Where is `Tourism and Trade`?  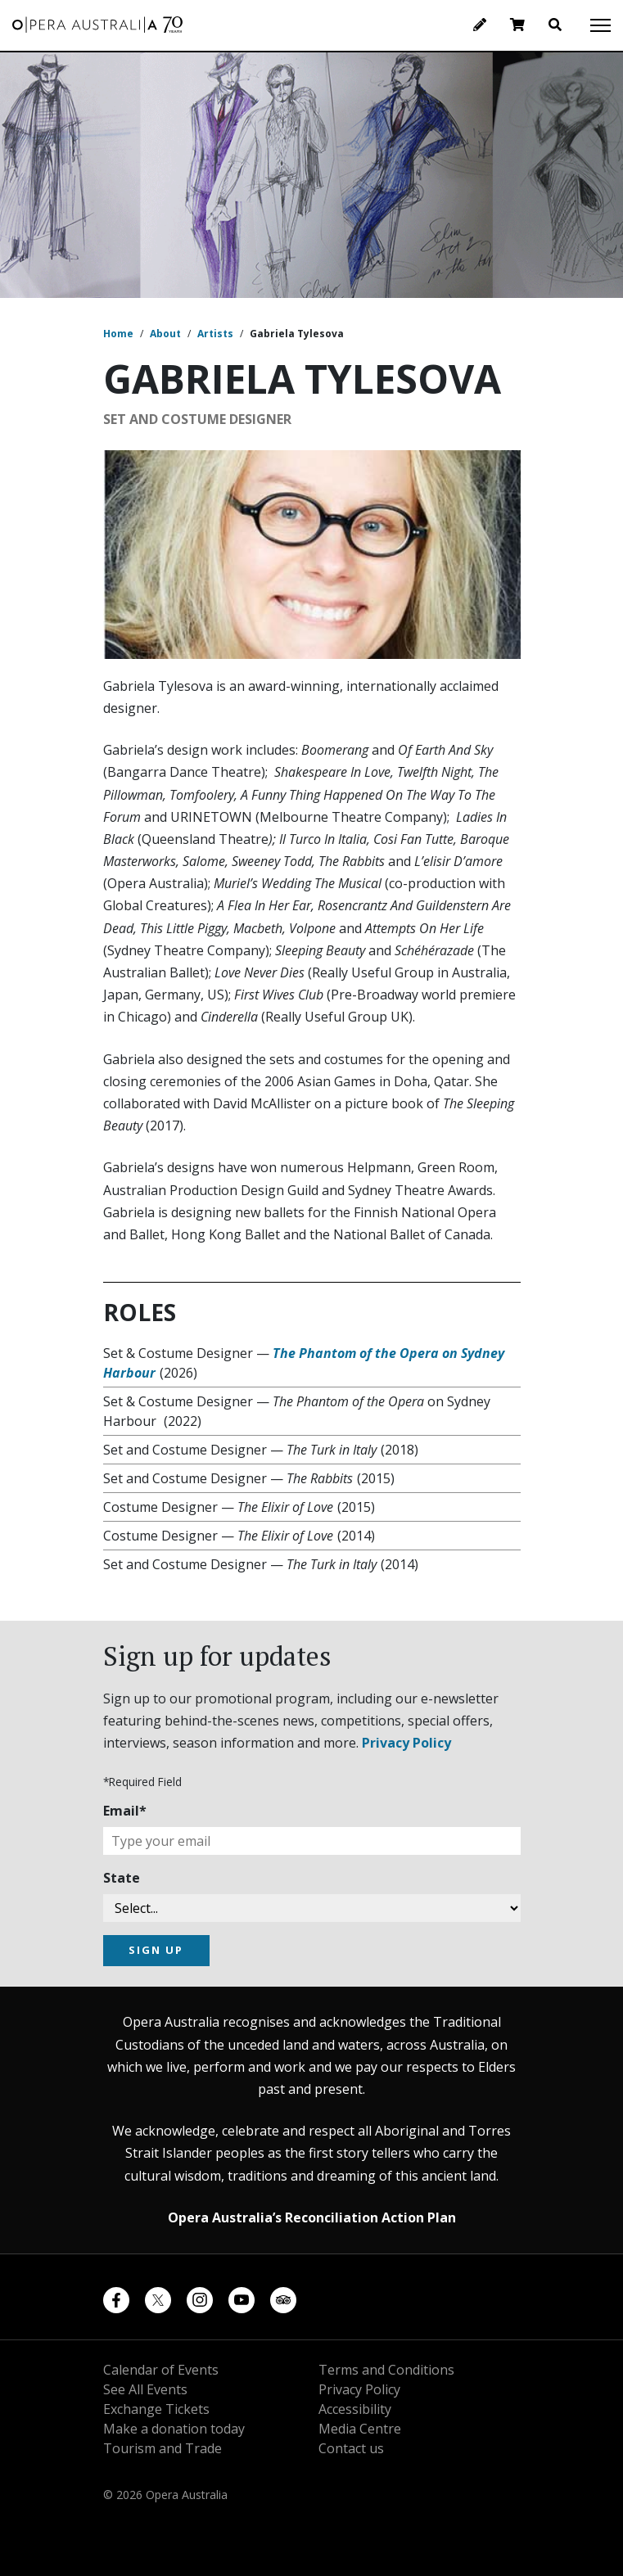
Tourism and Trade is located at coordinates (162, 2448).